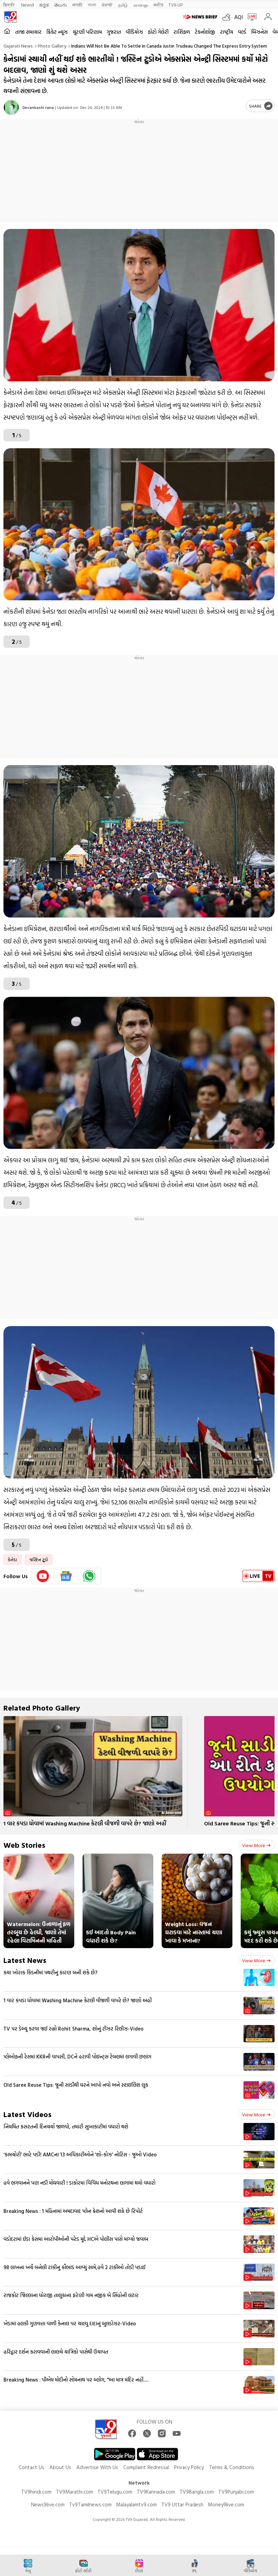 The height and width of the screenshot is (2576, 278). I want to click on જસ્ટિન ટ્રુડો, so click(38, 1559).